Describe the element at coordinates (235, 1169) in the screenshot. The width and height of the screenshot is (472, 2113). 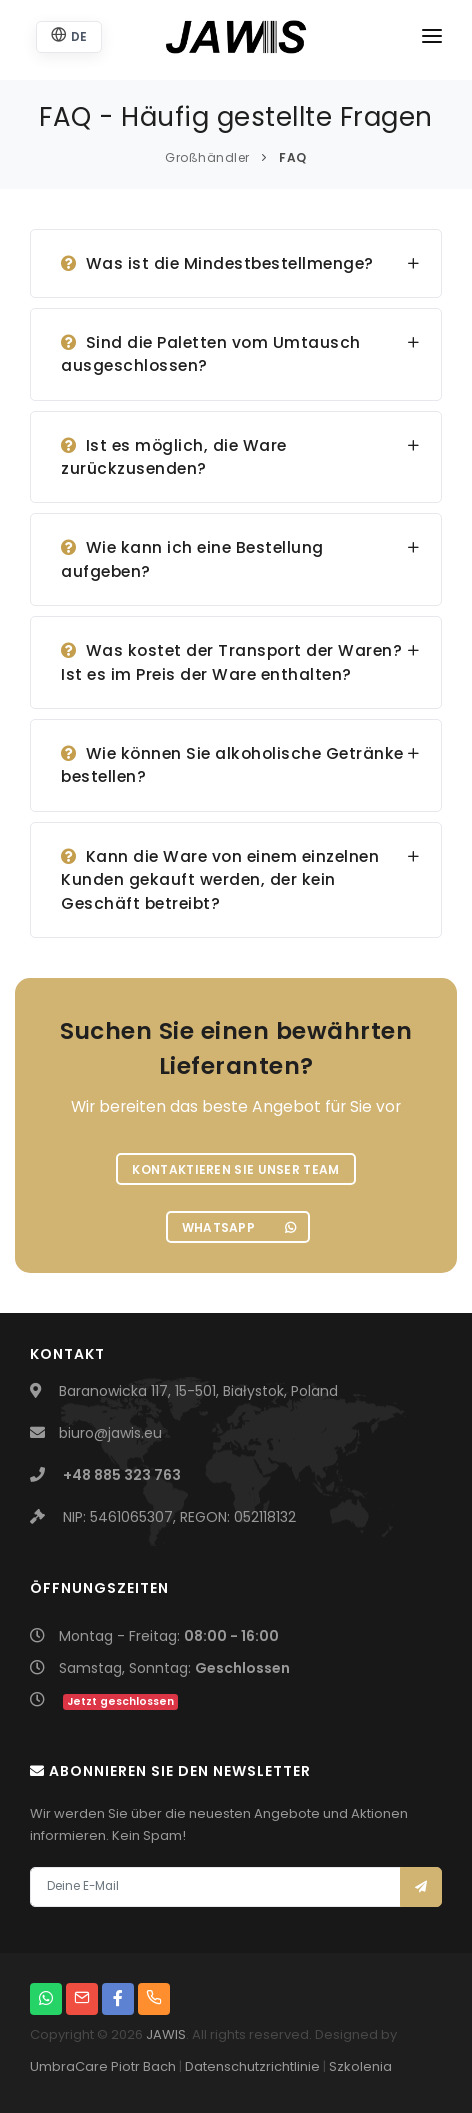
I see `Kontaktieren Sie unser Team` at that location.